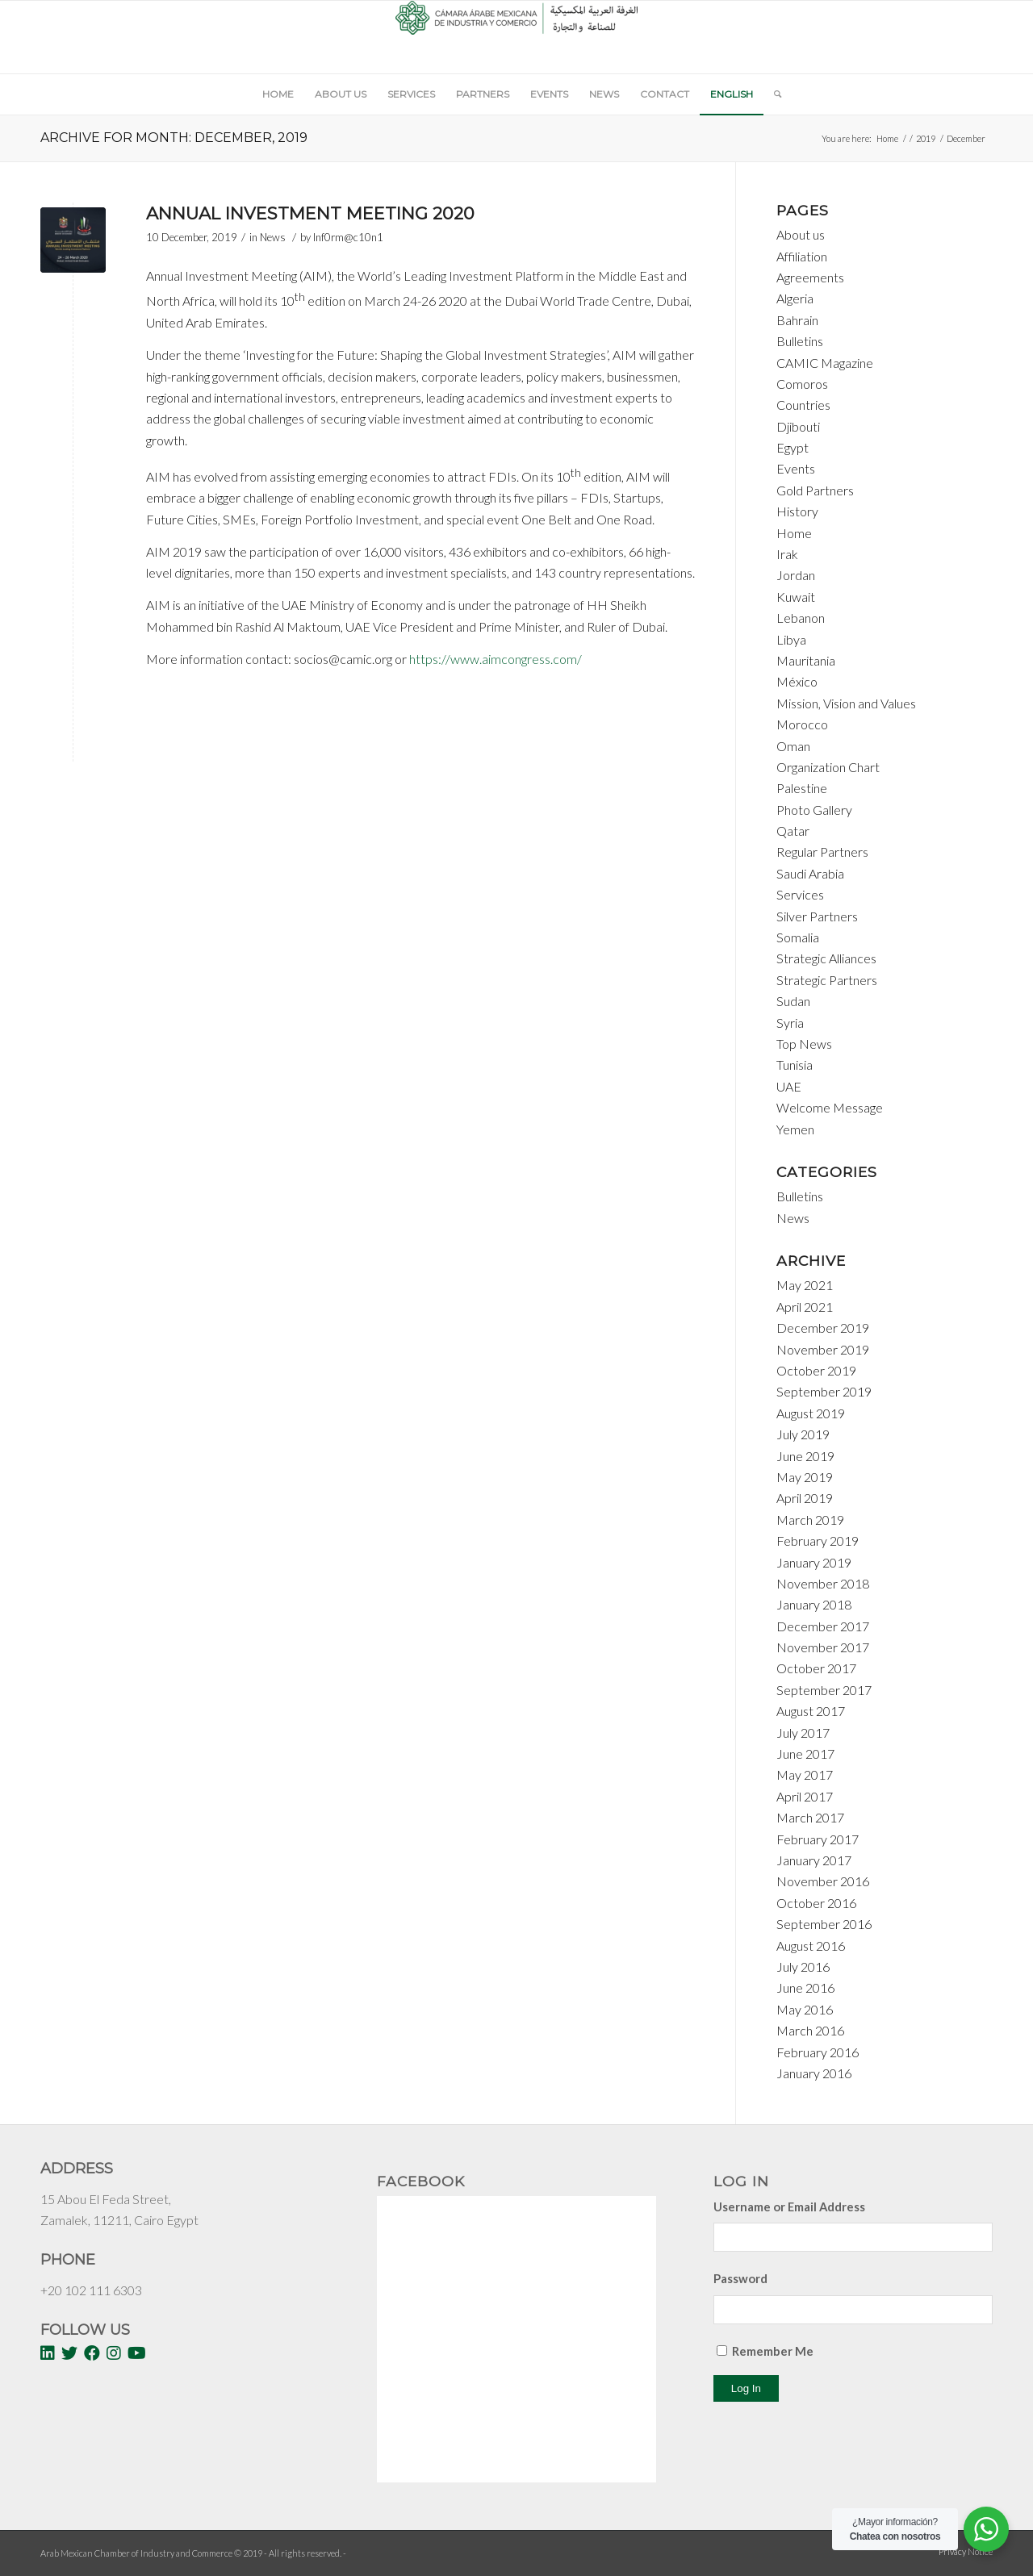 The height and width of the screenshot is (2576, 1033). What do you see at coordinates (804, 1043) in the screenshot?
I see `Top News` at bounding box center [804, 1043].